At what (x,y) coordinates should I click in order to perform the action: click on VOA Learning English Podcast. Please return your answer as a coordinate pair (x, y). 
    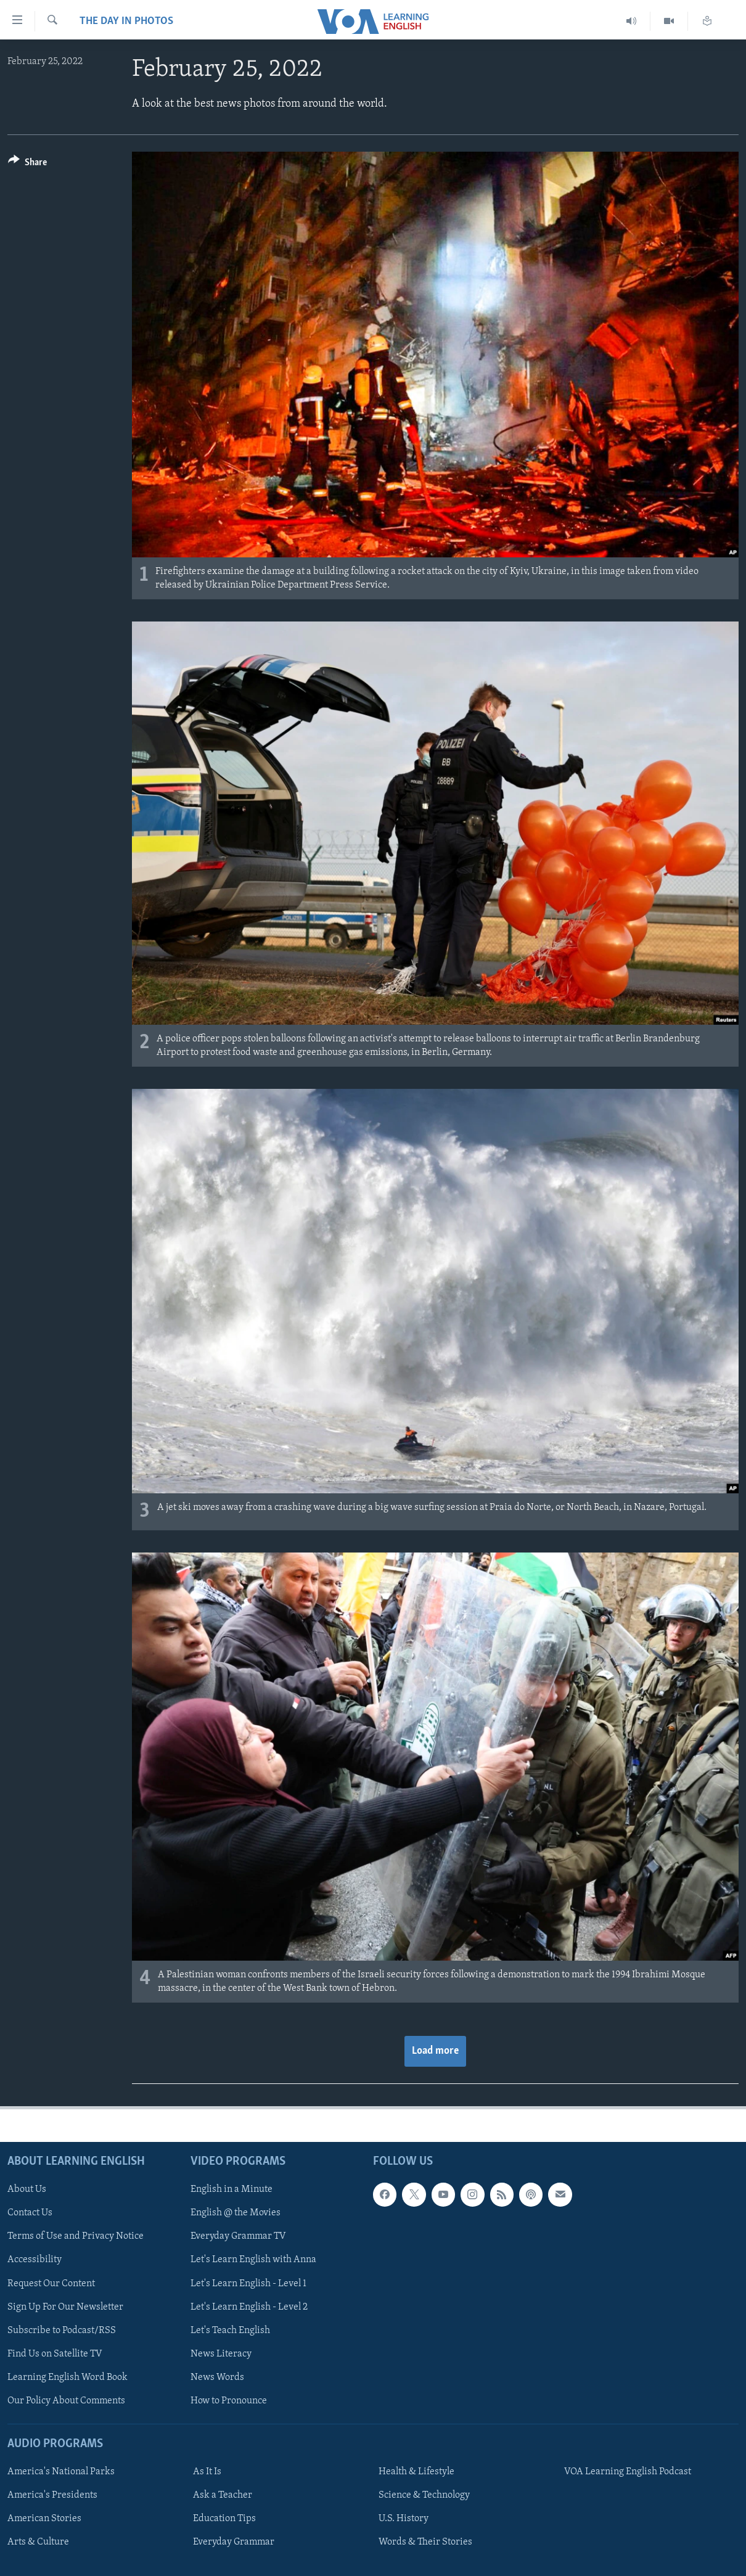
    Looking at the image, I should click on (627, 2472).